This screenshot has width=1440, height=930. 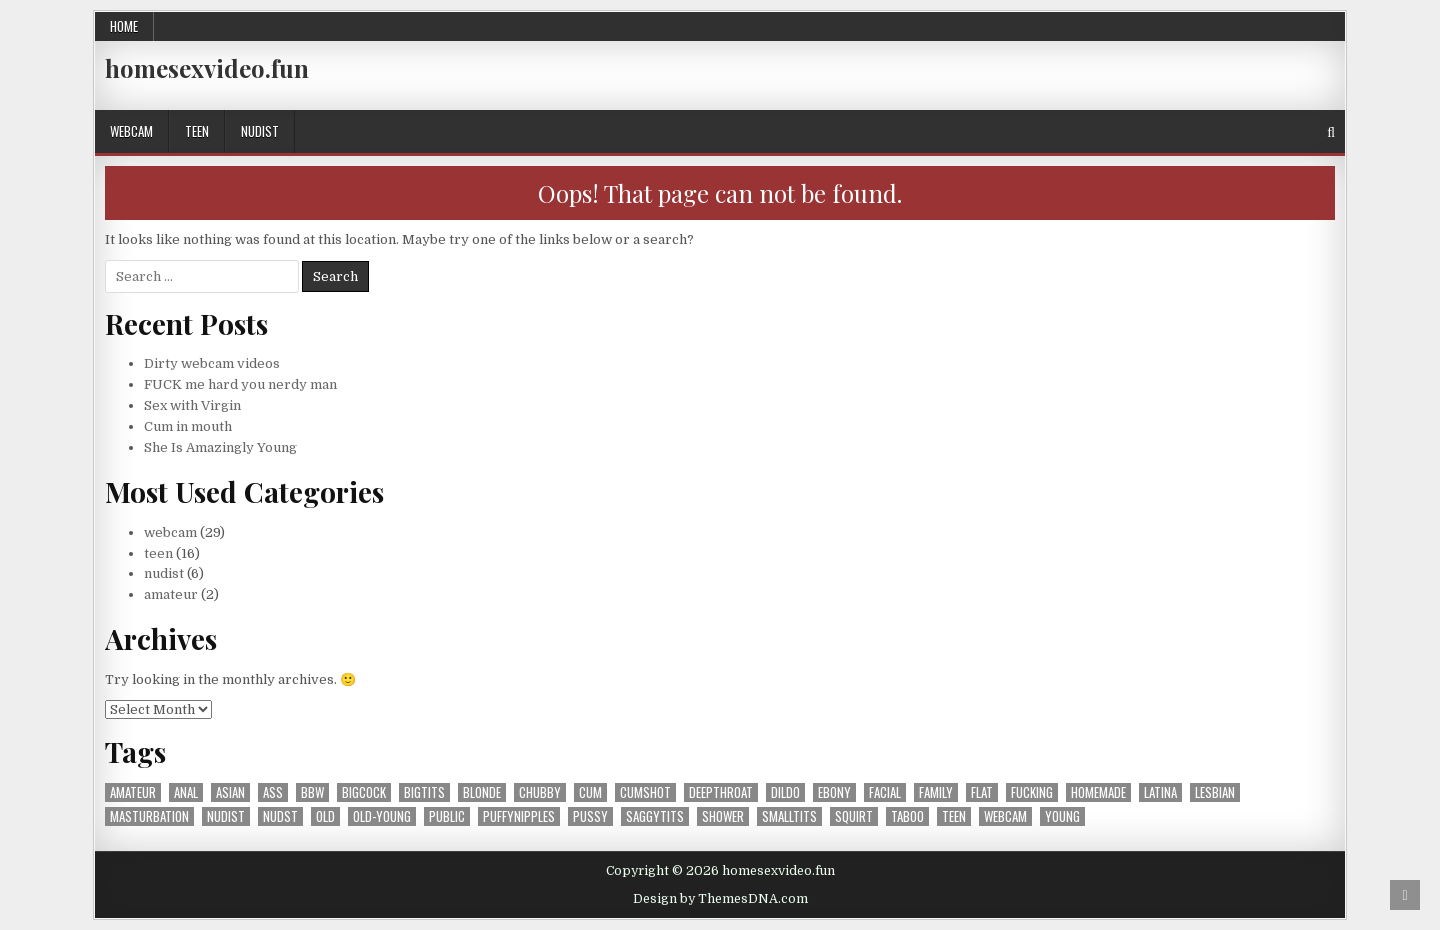 I want to click on bigcock [bigcock (1 item)], so click(x=364, y=792).